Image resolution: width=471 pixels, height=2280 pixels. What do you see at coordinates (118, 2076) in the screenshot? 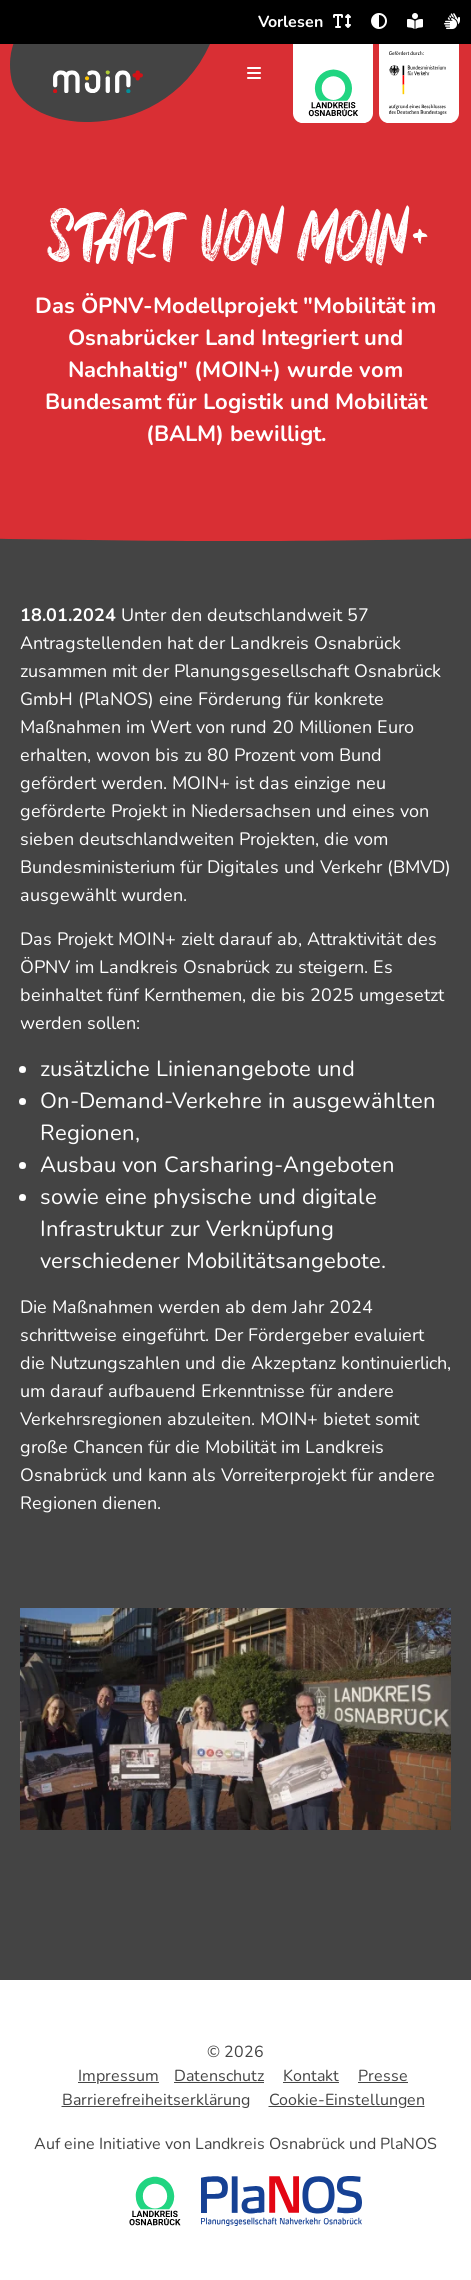
I see `Impressum` at bounding box center [118, 2076].